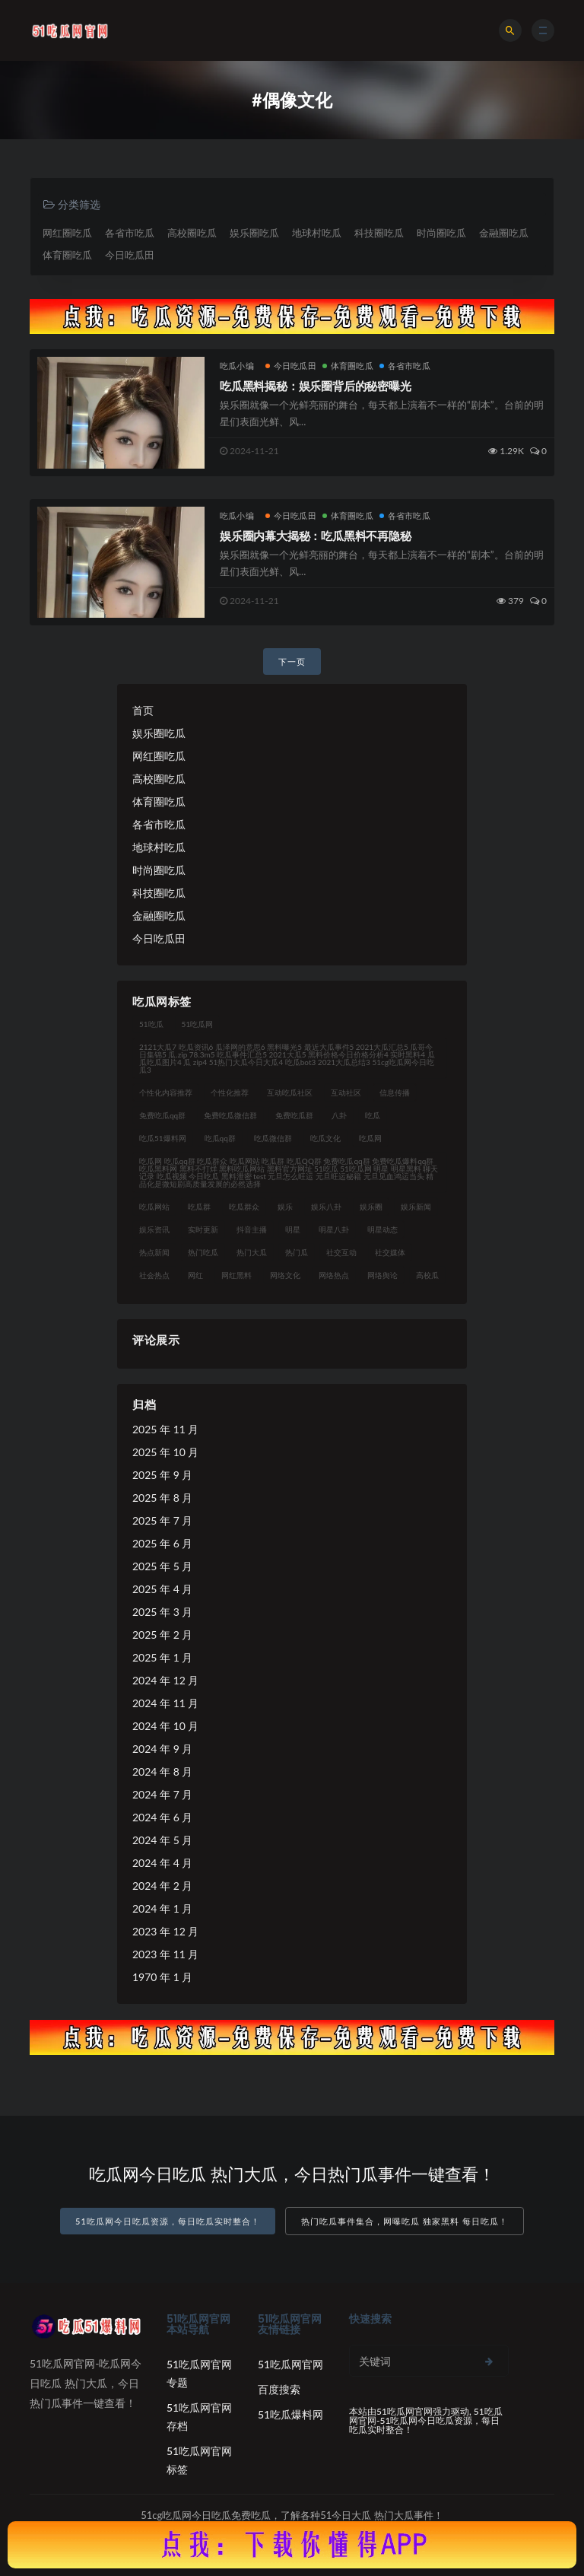 The width and height of the screenshot is (584, 2576). What do you see at coordinates (390, 1252) in the screenshot?
I see `社交媒体 [社交媒体 (31 项)]` at bounding box center [390, 1252].